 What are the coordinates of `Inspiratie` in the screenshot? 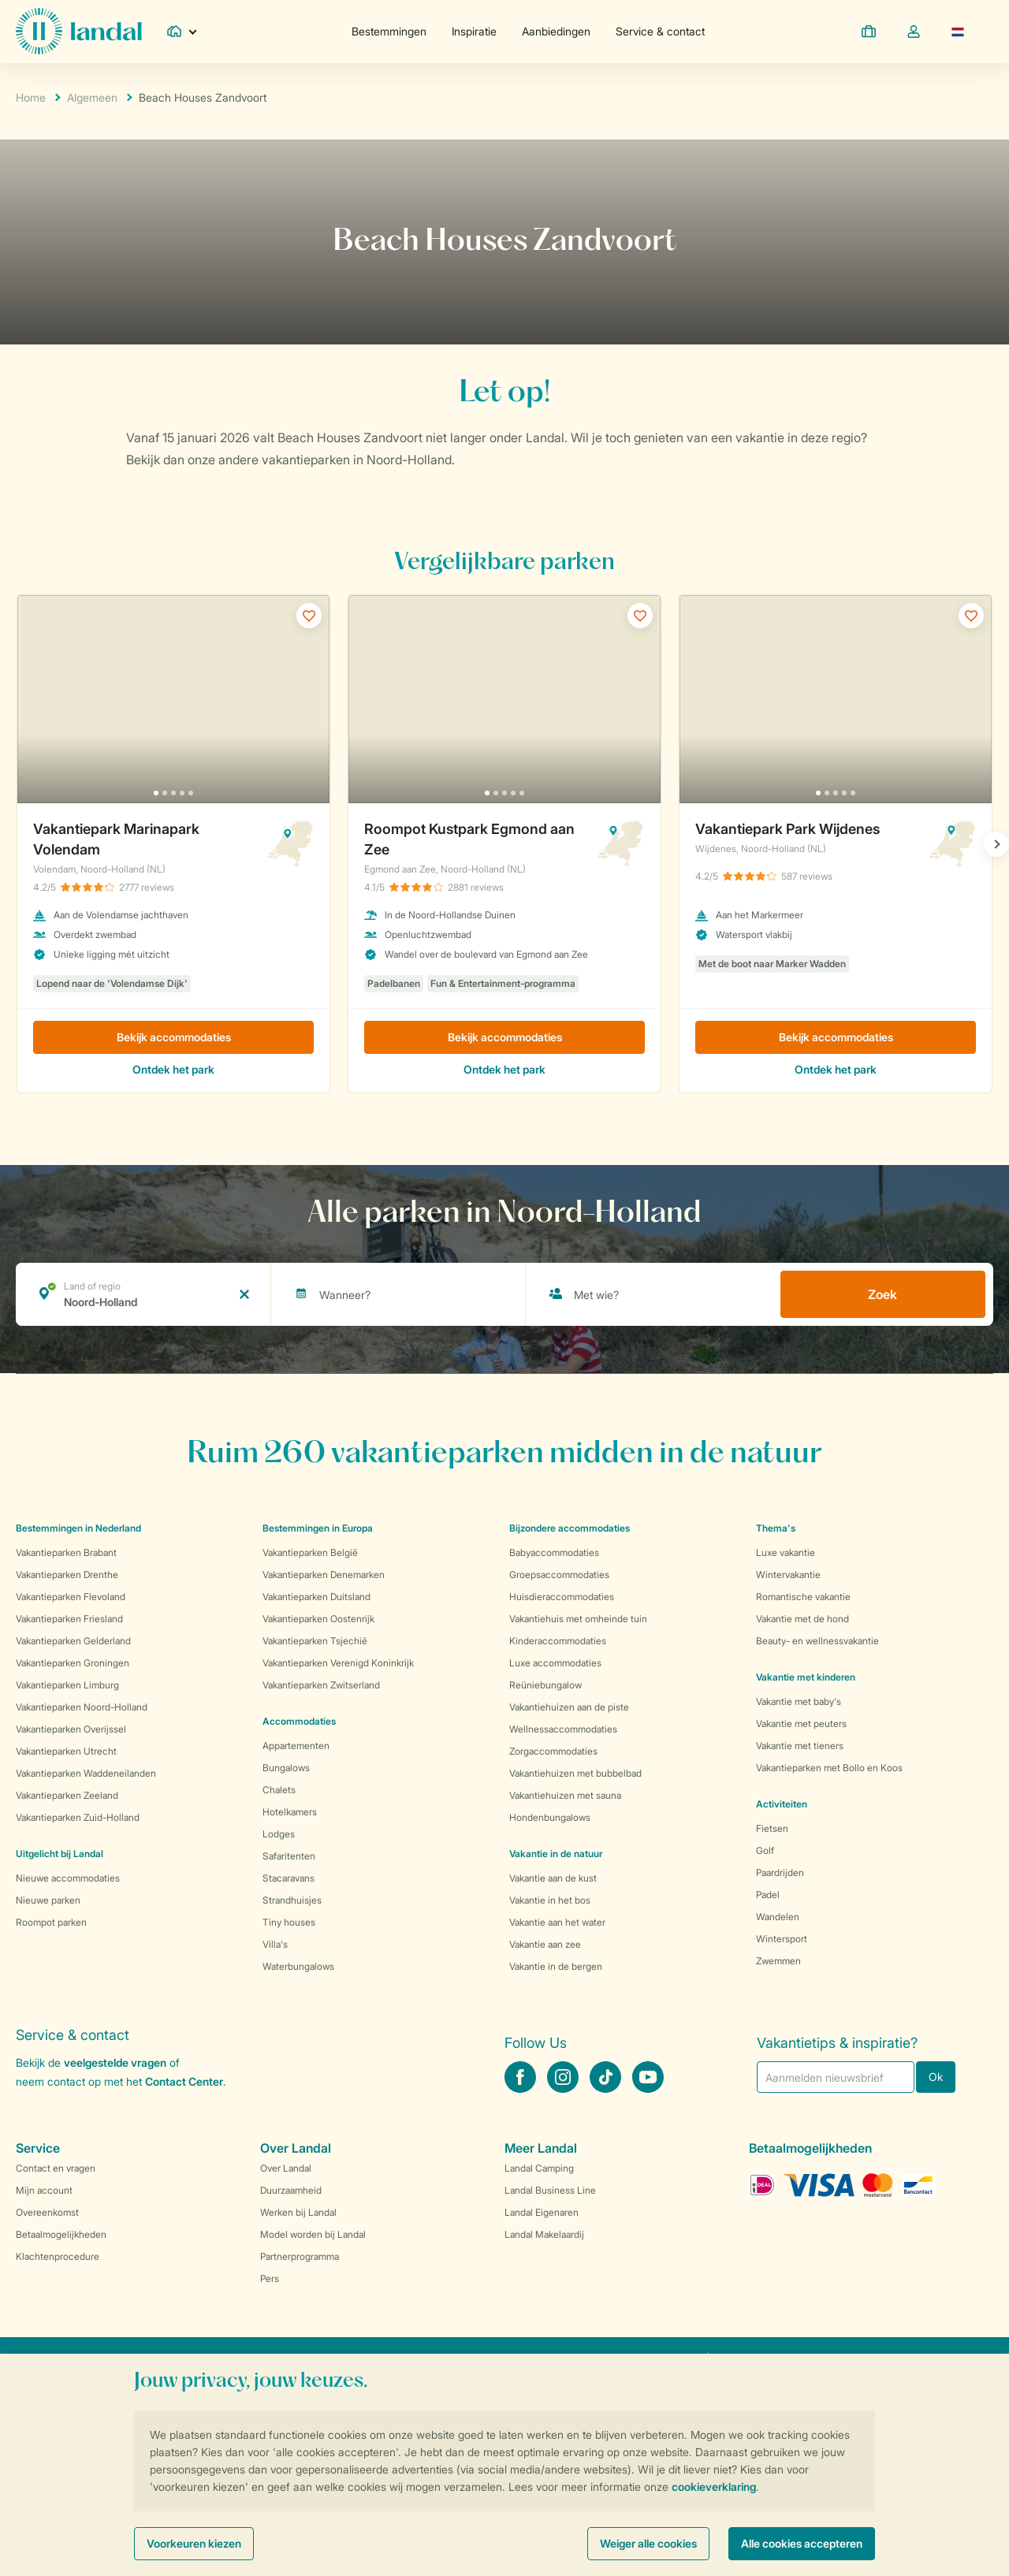 It's located at (474, 31).